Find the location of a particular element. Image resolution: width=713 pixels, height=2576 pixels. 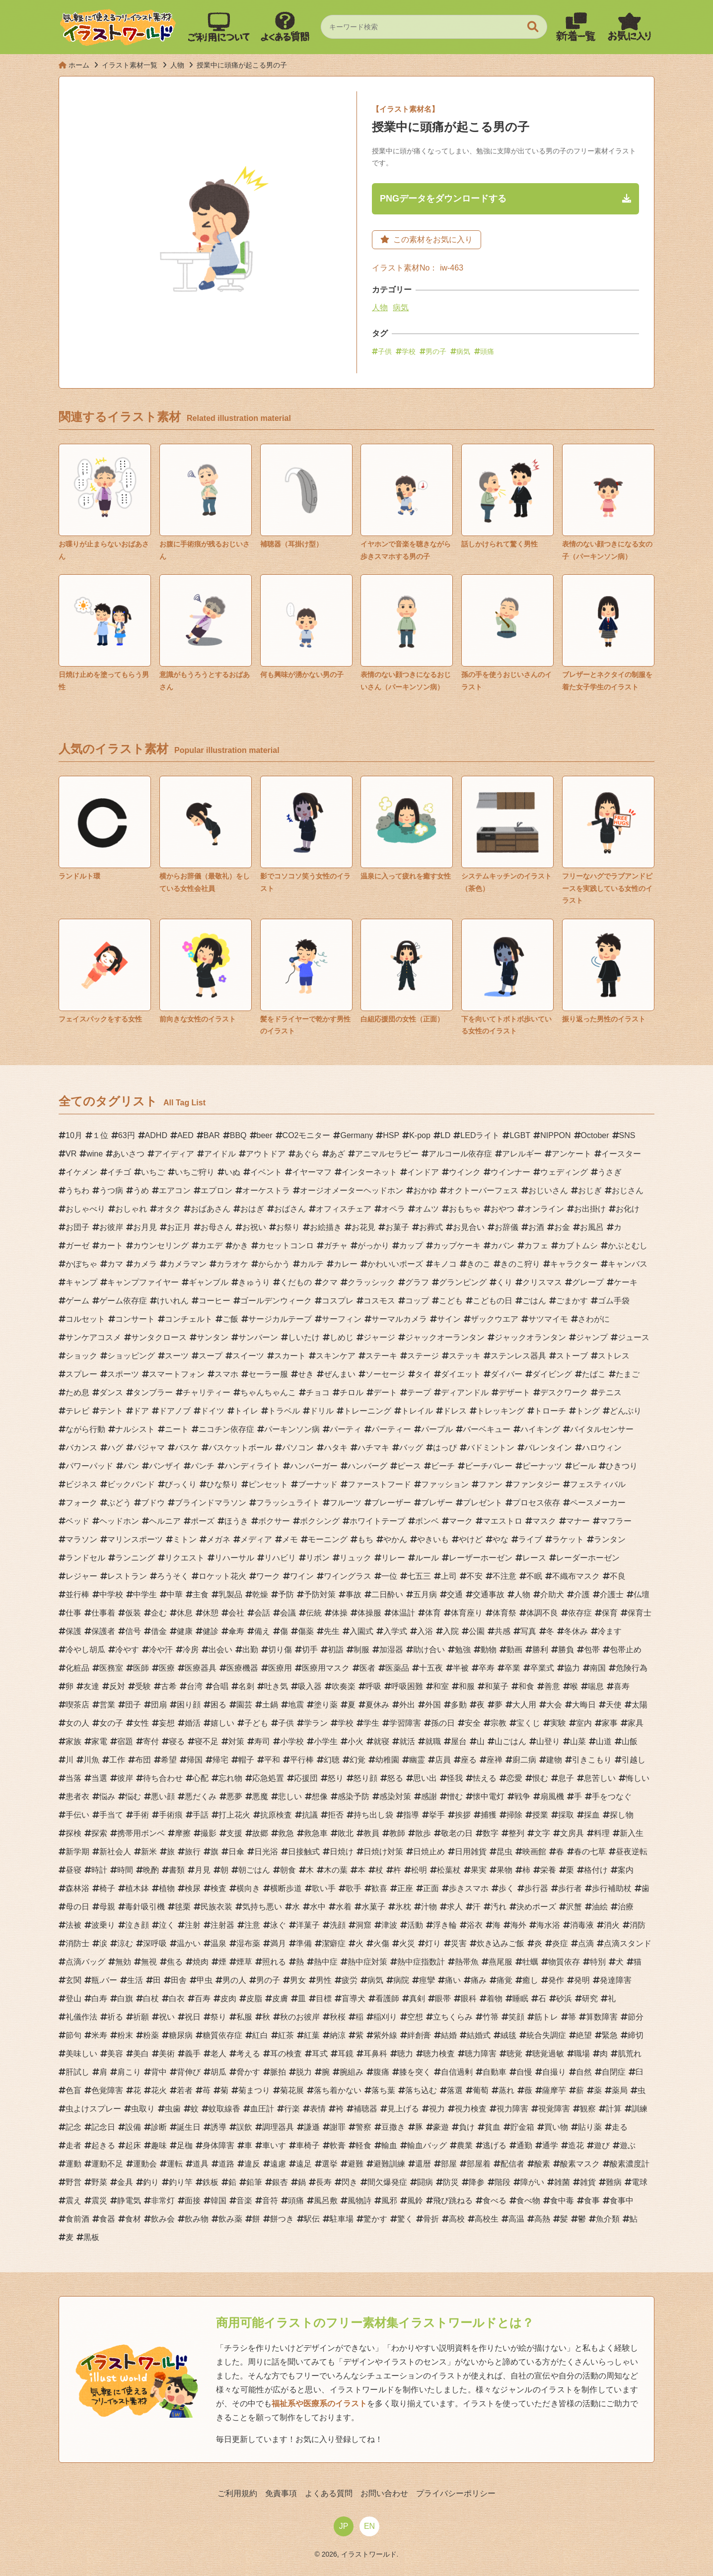

摩擦 is located at coordinates (183, 1833).